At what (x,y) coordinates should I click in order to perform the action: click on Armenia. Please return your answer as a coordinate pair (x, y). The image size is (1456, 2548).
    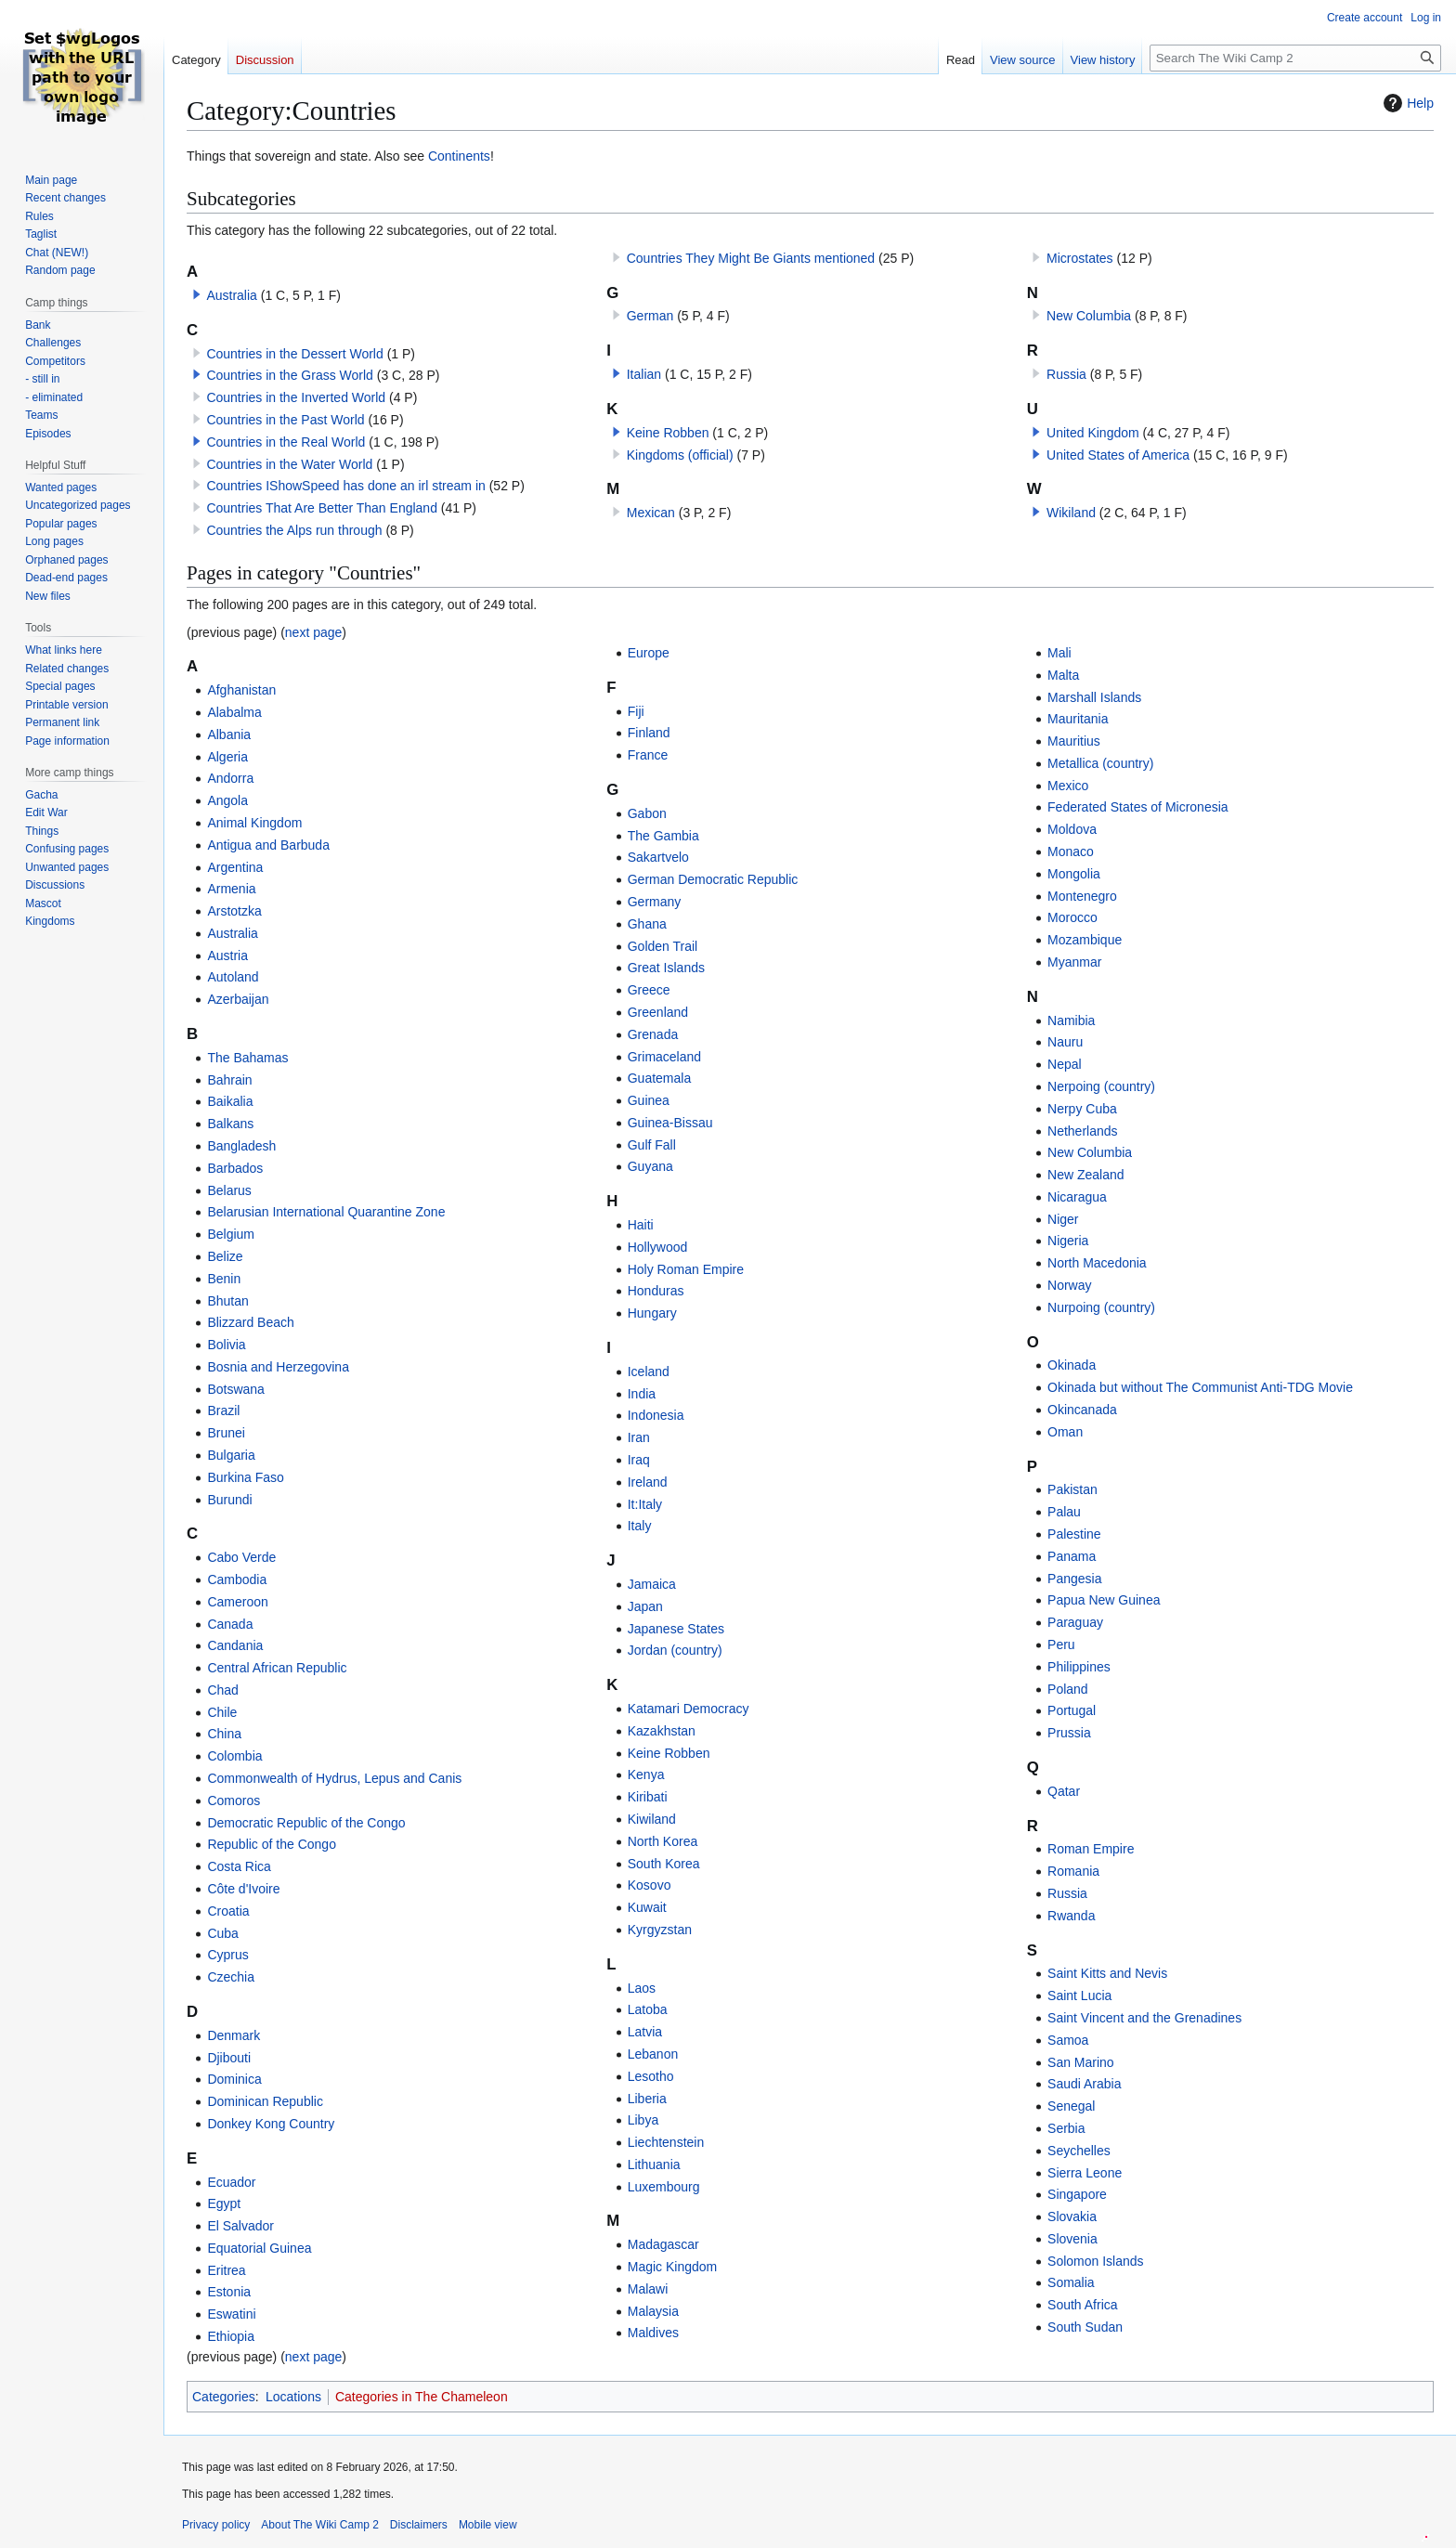
    Looking at the image, I should click on (231, 888).